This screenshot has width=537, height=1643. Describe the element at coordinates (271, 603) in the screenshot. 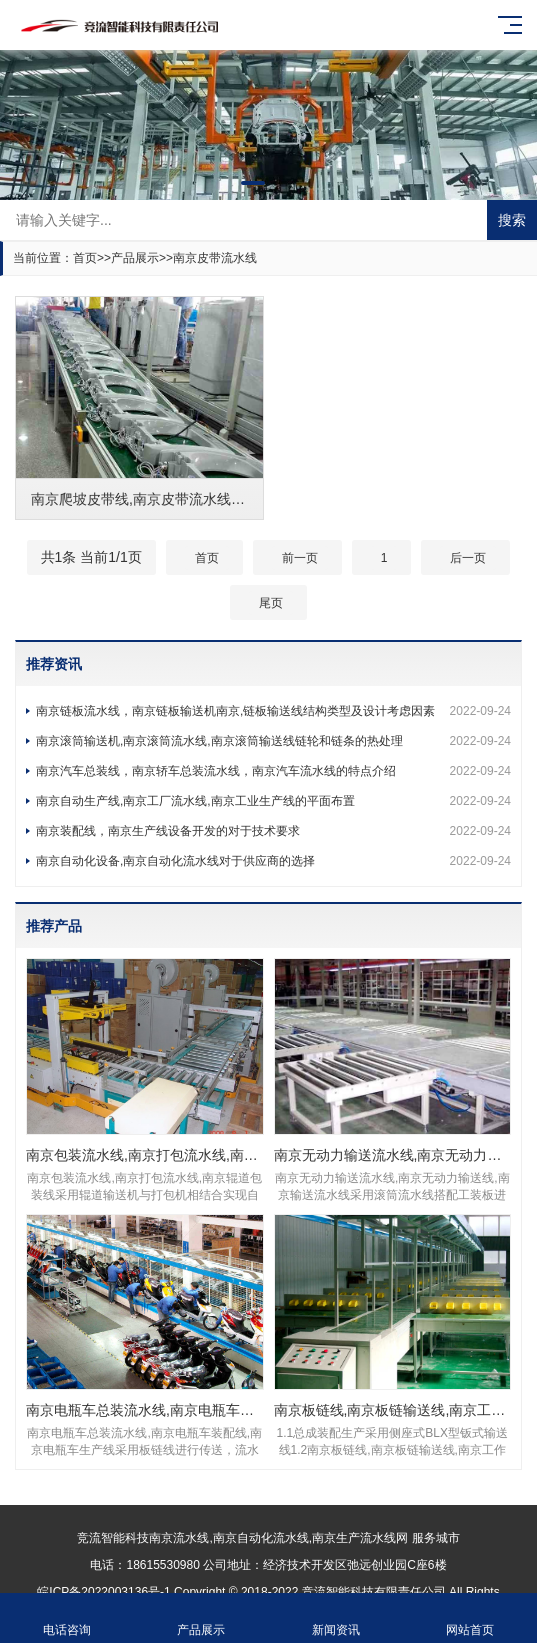

I see `尾页` at that location.